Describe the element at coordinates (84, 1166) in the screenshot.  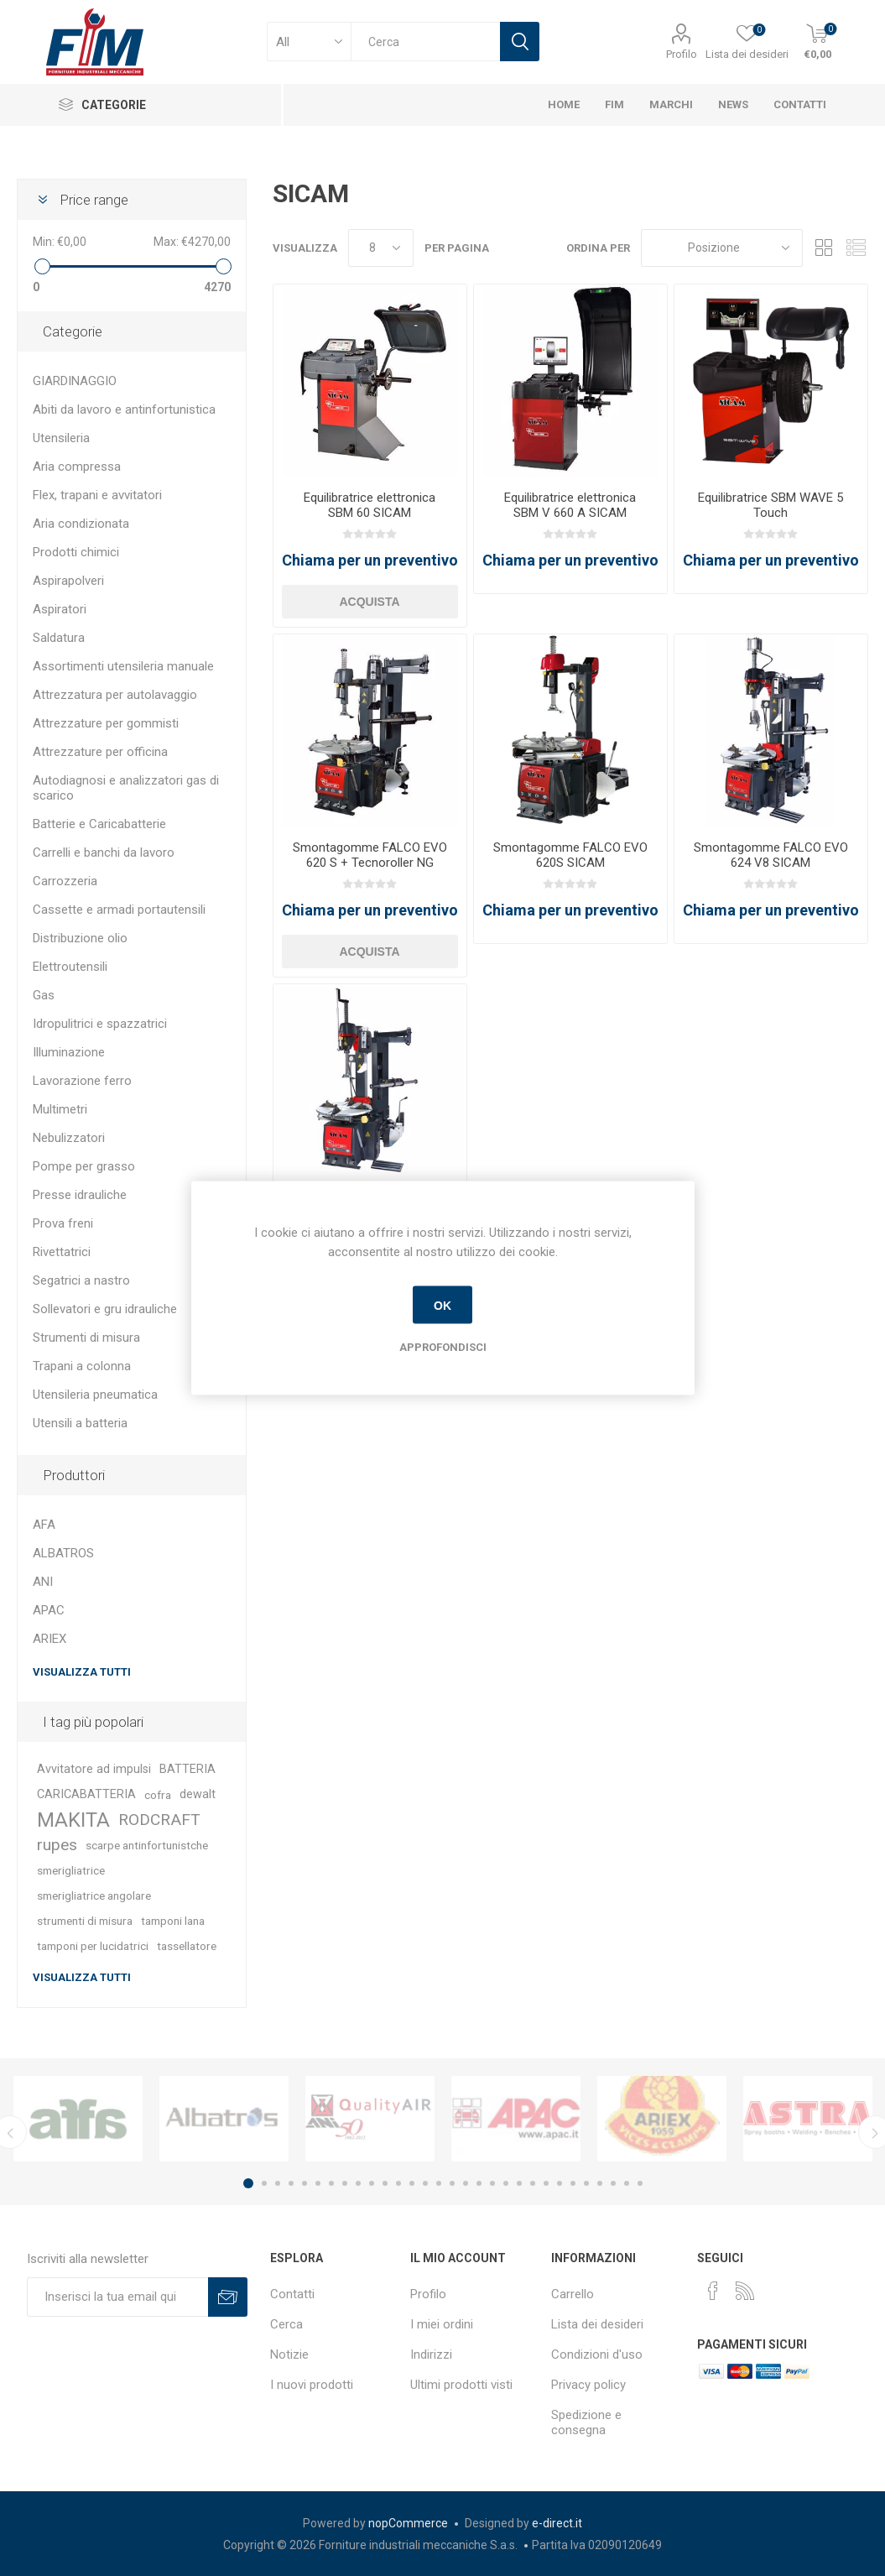
I see `Pompe per grasso` at that location.